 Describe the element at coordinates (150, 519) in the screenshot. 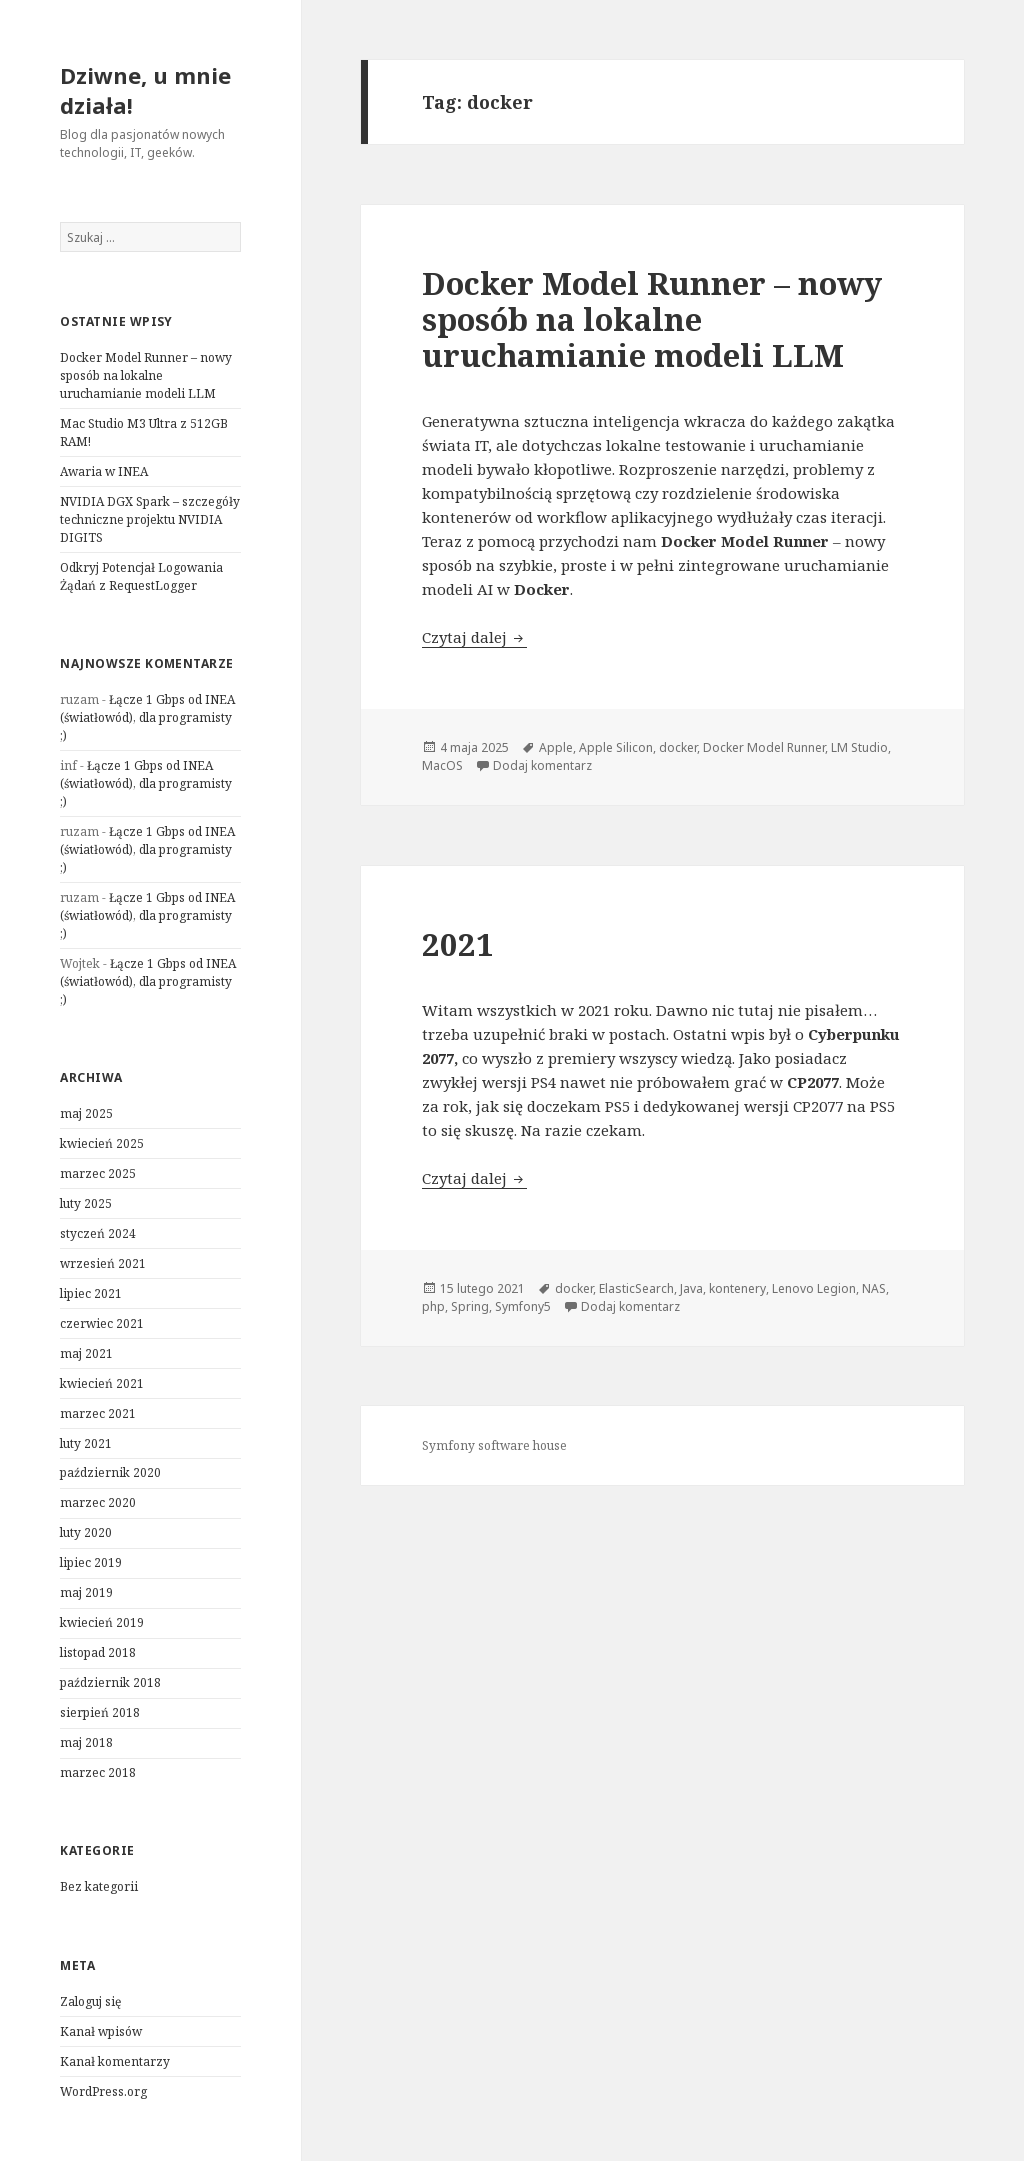

I see `NVIDIA DGX Spark – szczegóły techniczne projektu NVIDIA DIGITS` at that location.